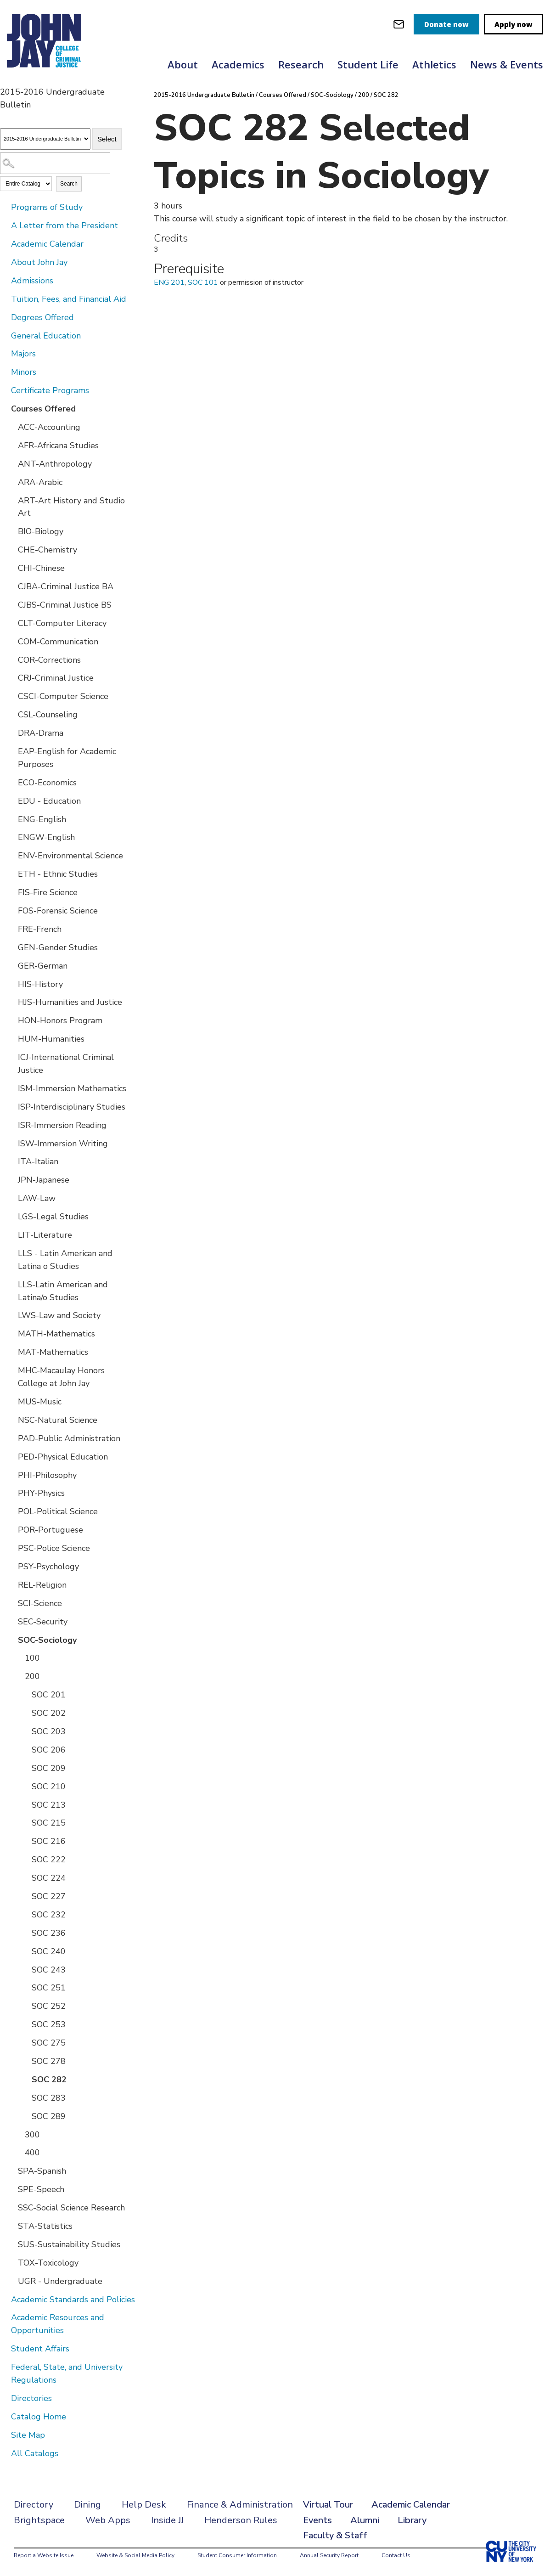 The image size is (550, 2576). I want to click on CLT-Computer Literacy, so click(62, 623).